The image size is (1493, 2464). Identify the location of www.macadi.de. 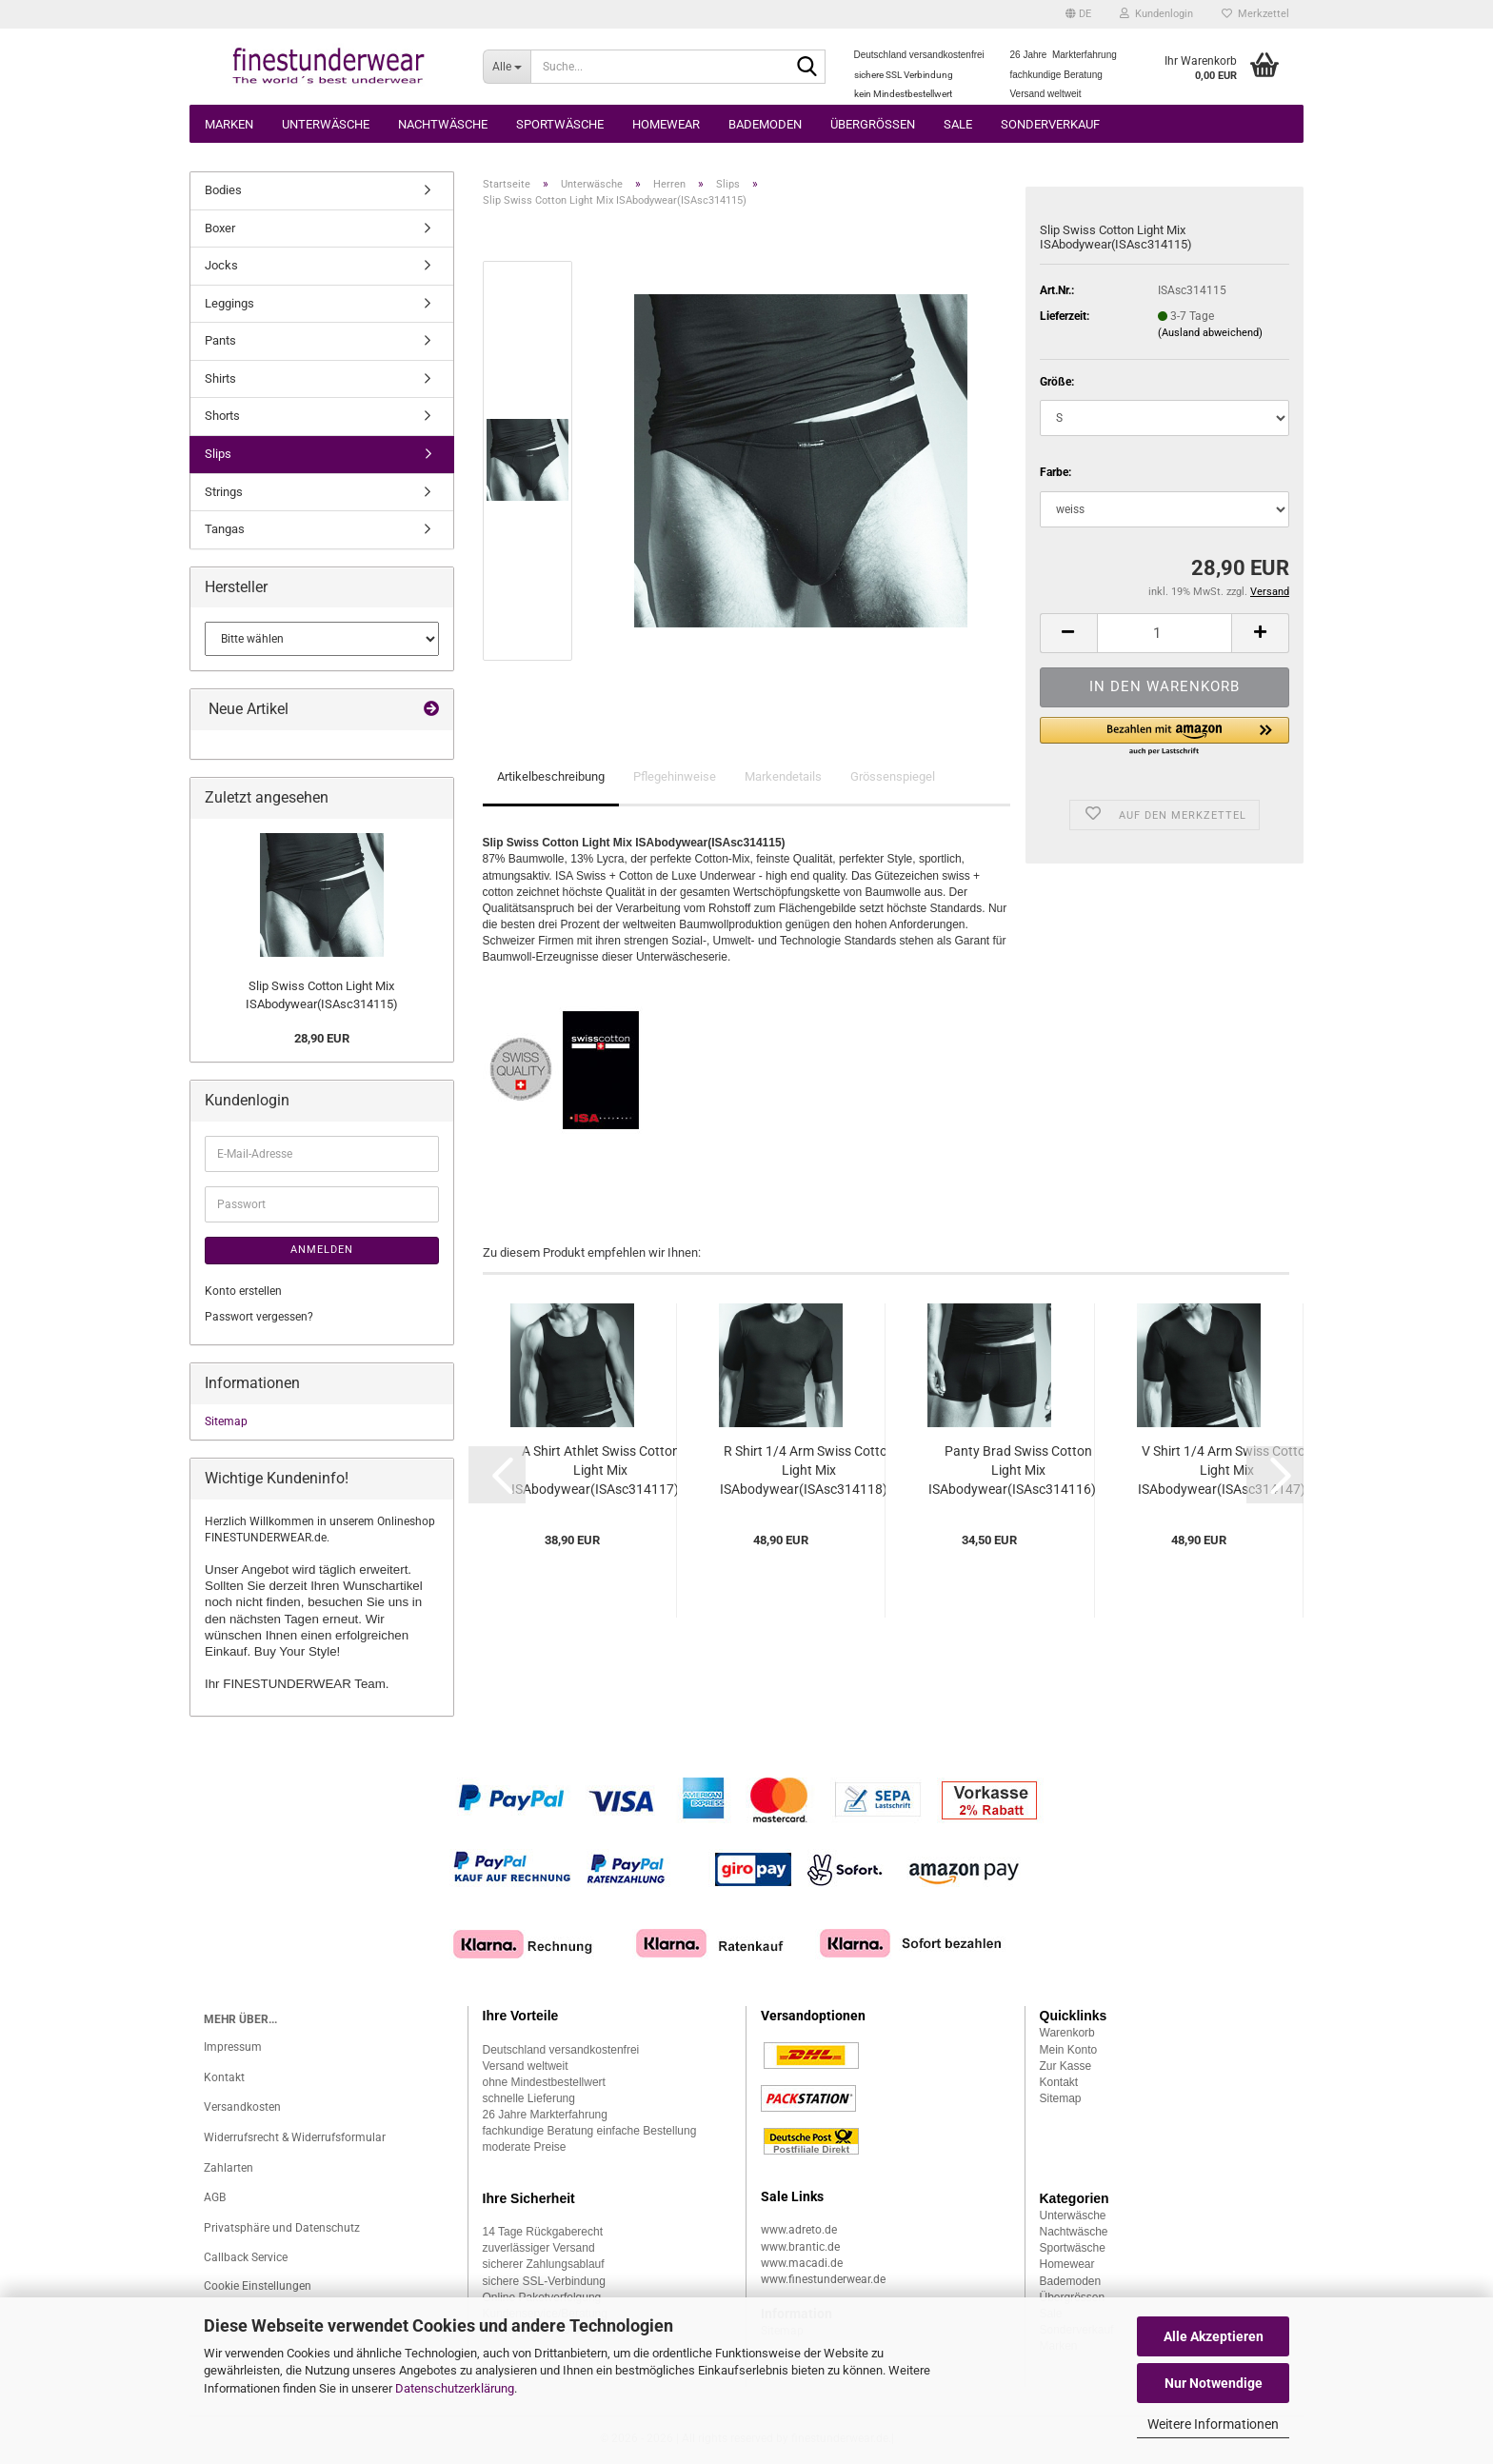
(802, 2263).